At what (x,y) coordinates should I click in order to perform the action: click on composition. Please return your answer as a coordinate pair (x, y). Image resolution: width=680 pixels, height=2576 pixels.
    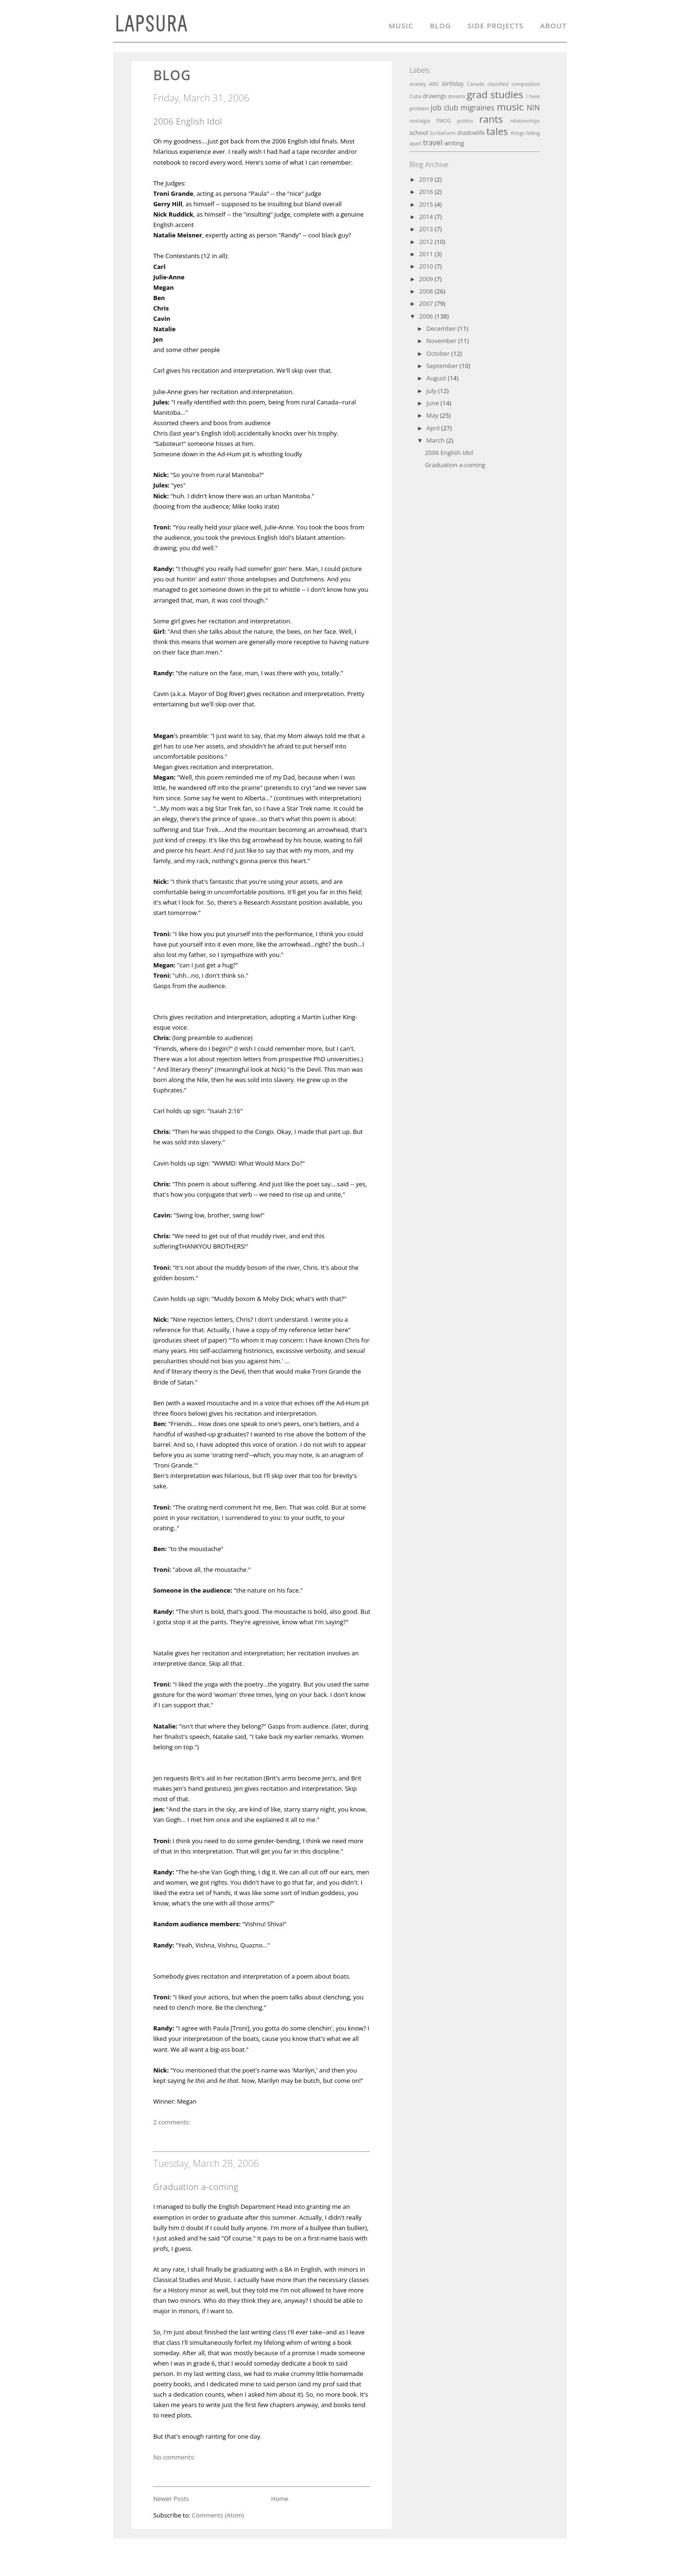
    Looking at the image, I should click on (525, 84).